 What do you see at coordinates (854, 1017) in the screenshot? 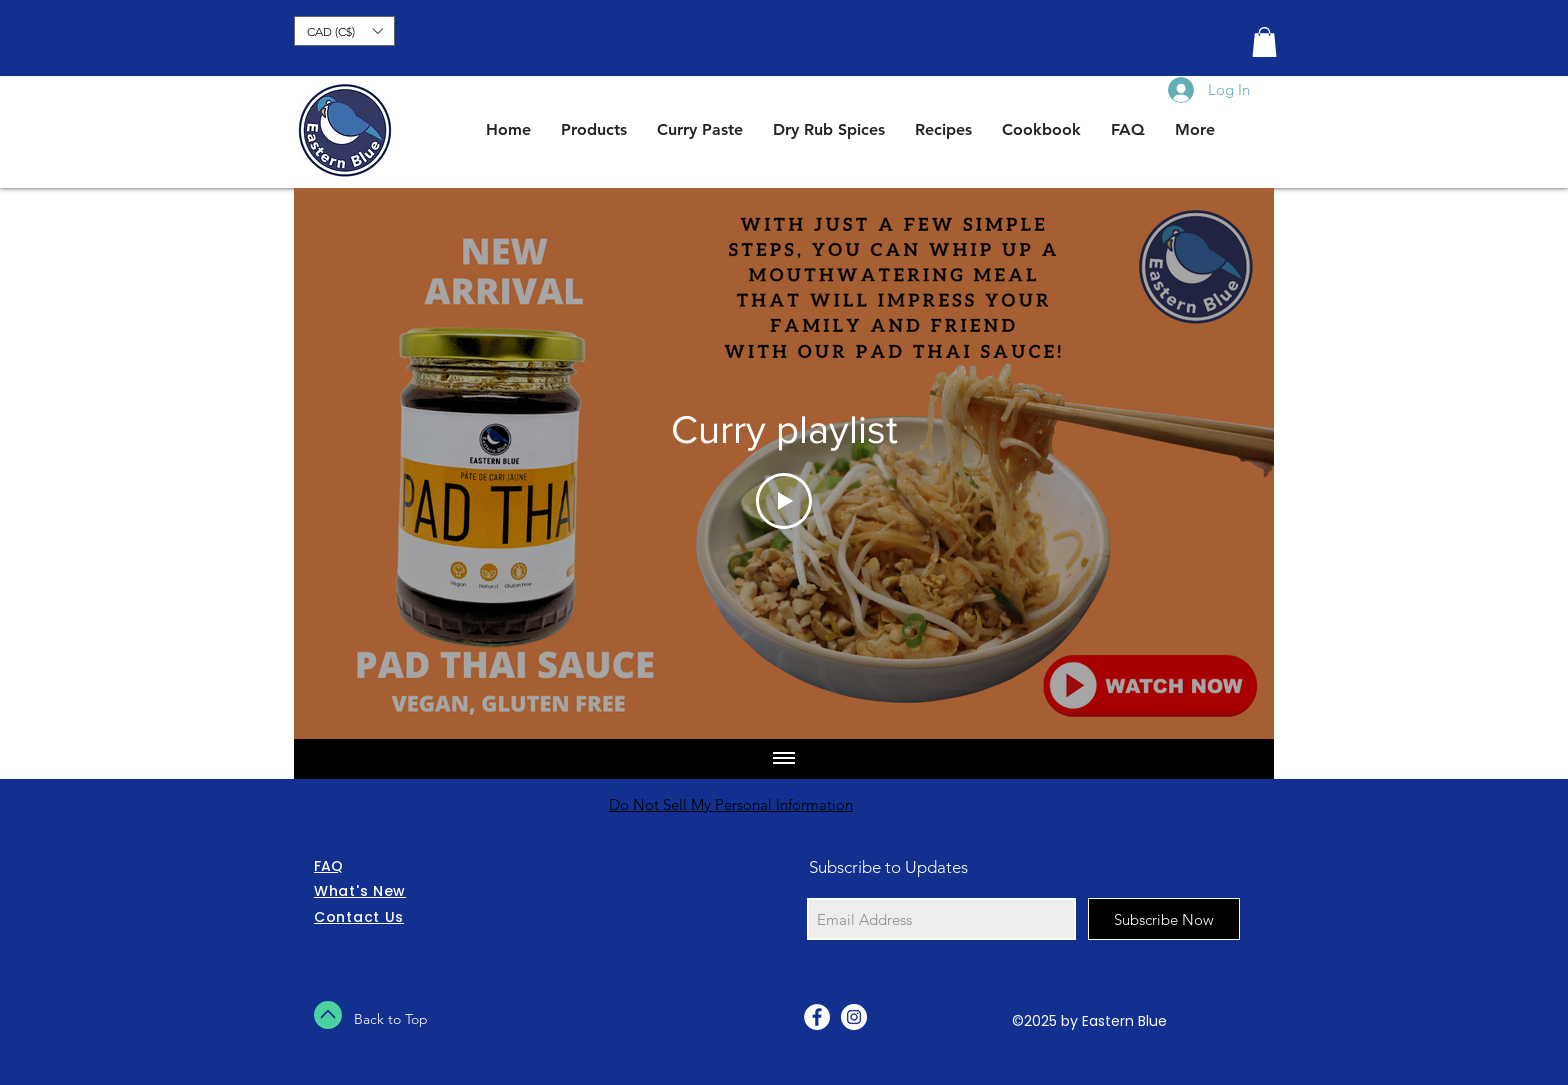
I see `[Instagram - White Circle]` at bounding box center [854, 1017].